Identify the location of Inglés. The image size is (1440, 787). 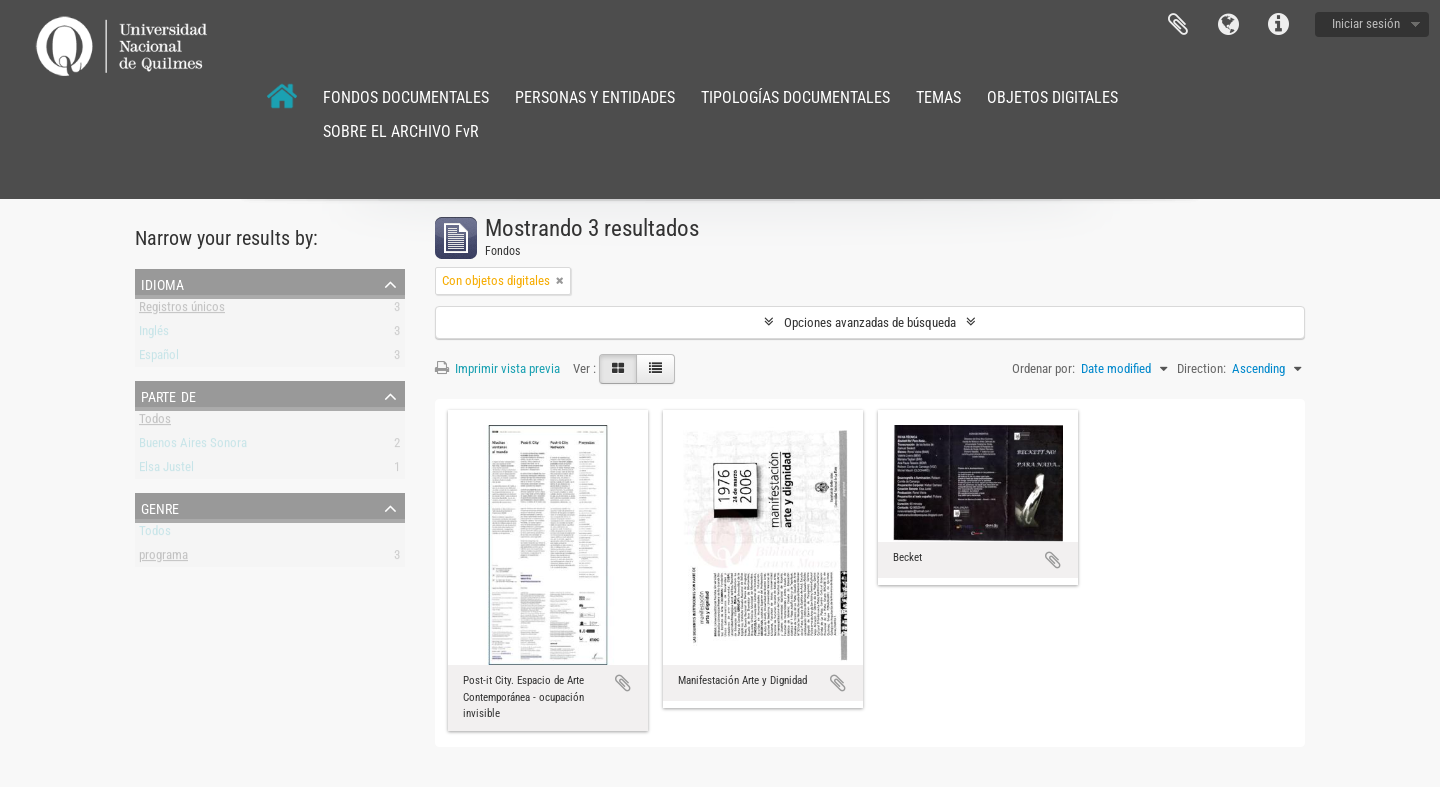
(154, 334).